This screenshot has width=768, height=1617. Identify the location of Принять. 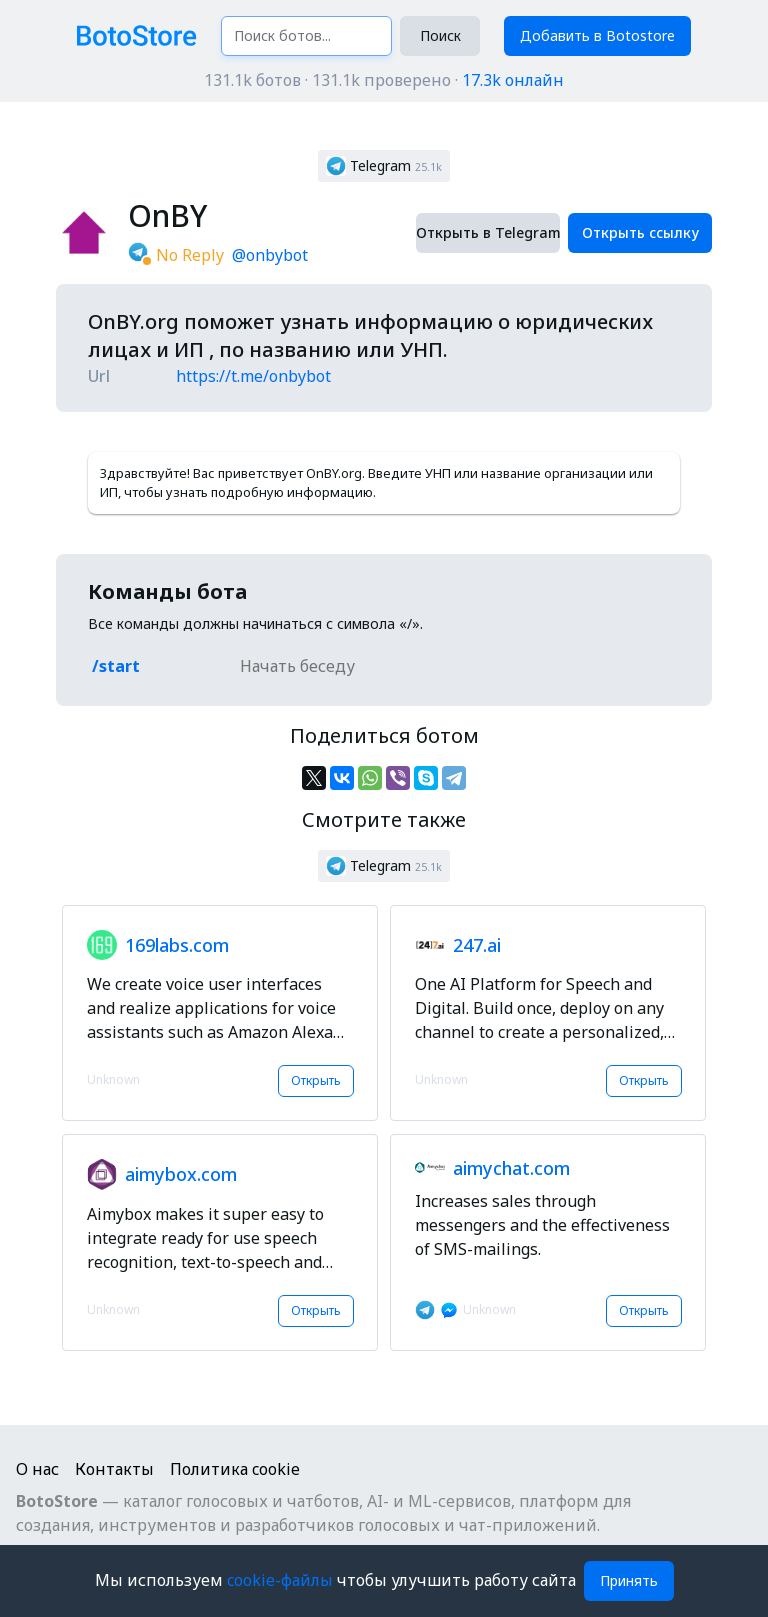
(629, 1580).